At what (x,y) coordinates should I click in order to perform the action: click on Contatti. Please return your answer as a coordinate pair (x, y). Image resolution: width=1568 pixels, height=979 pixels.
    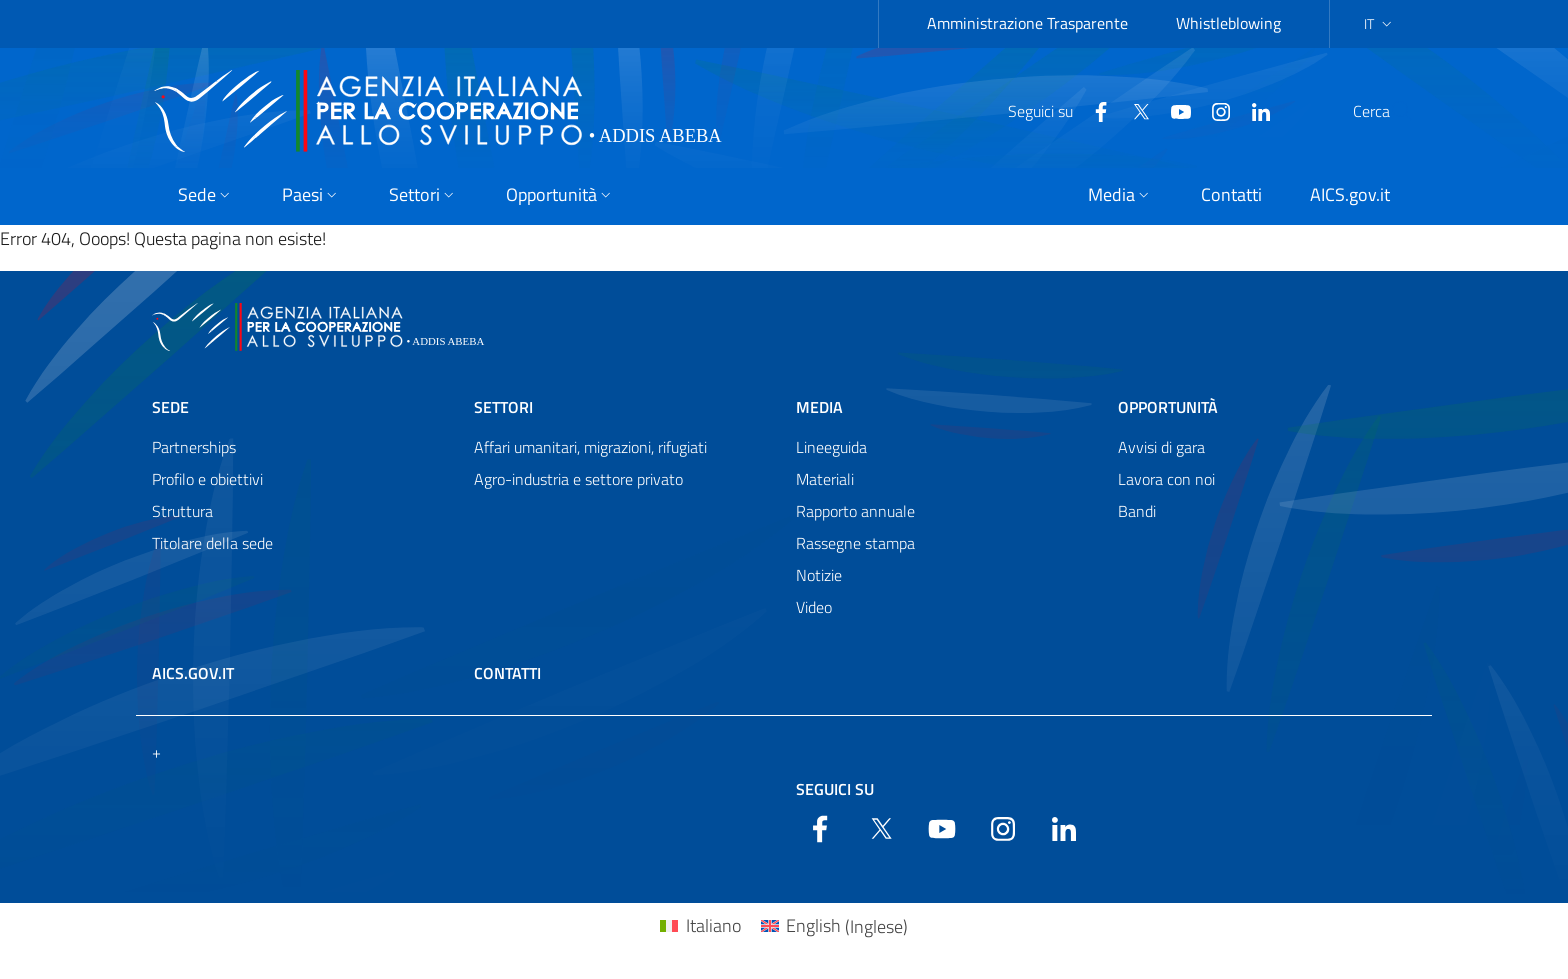
    Looking at the image, I should click on (507, 673).